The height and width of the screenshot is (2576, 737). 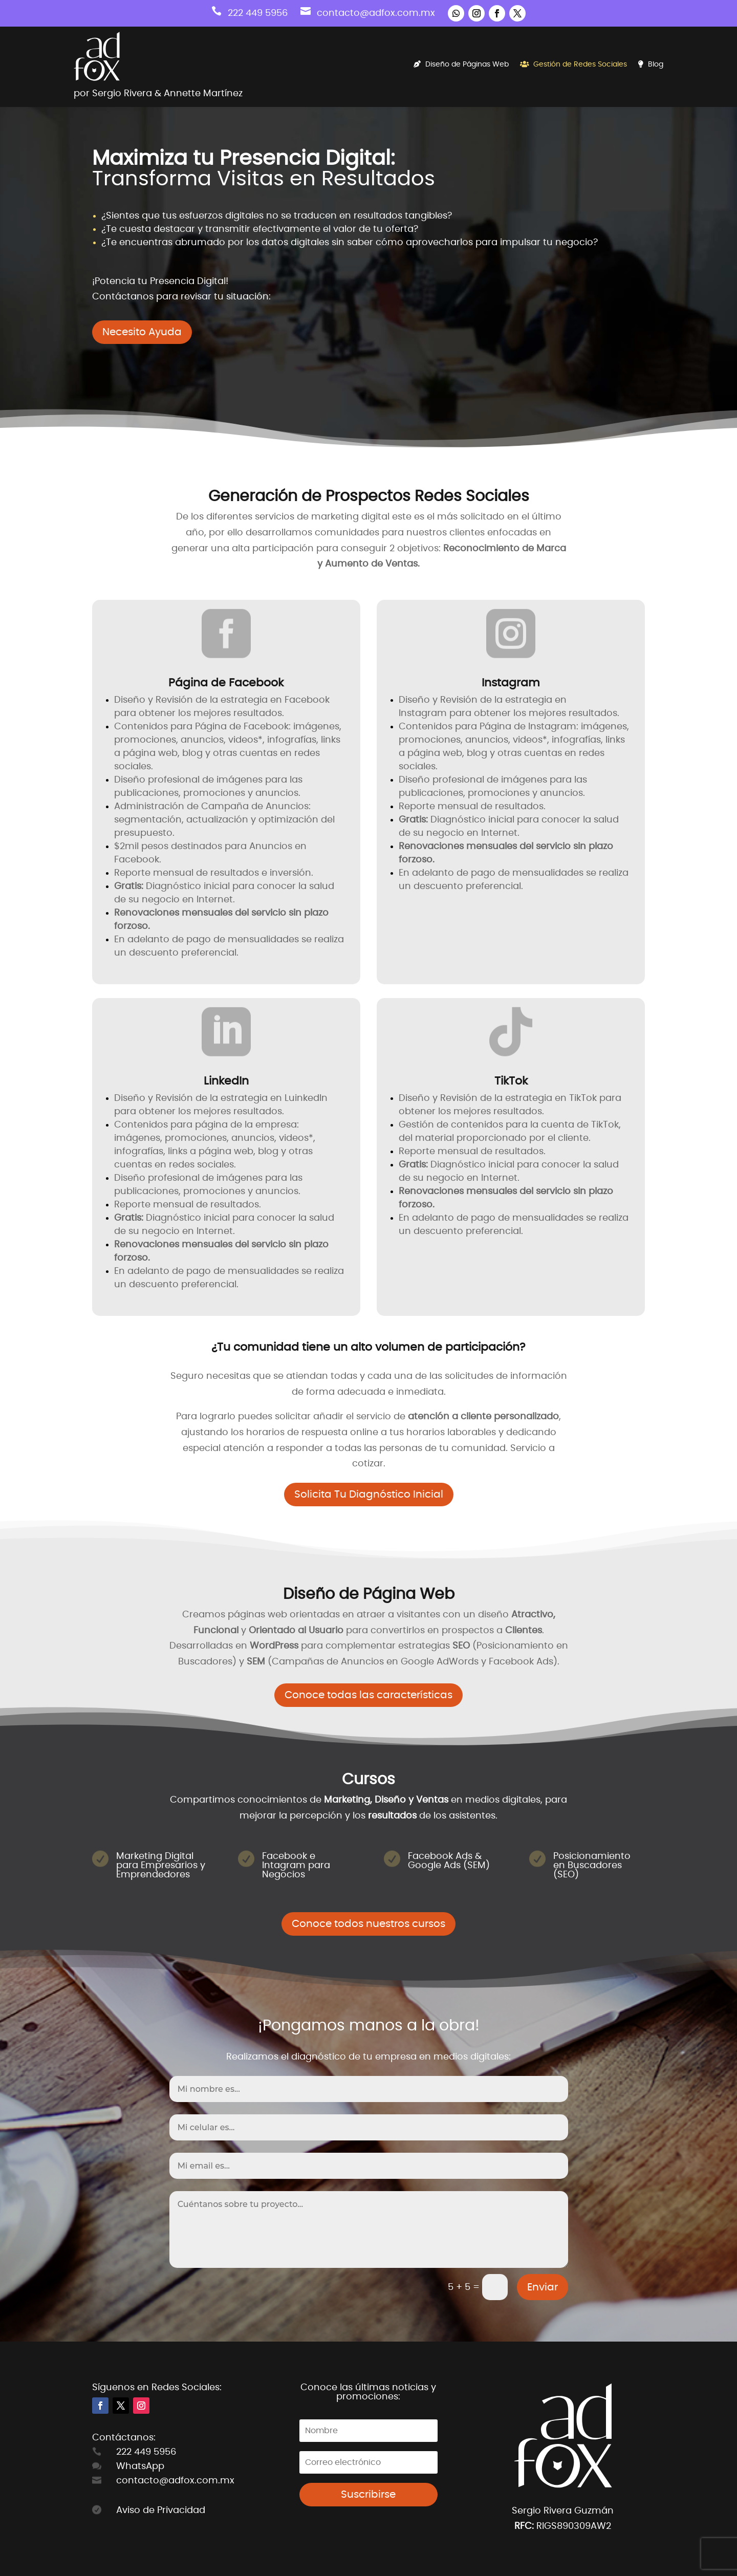 What do you see at coordinates (573, 64) in the screenshot?
I see `Gestión de Redes Sociales` at bounding box center [573, 64].